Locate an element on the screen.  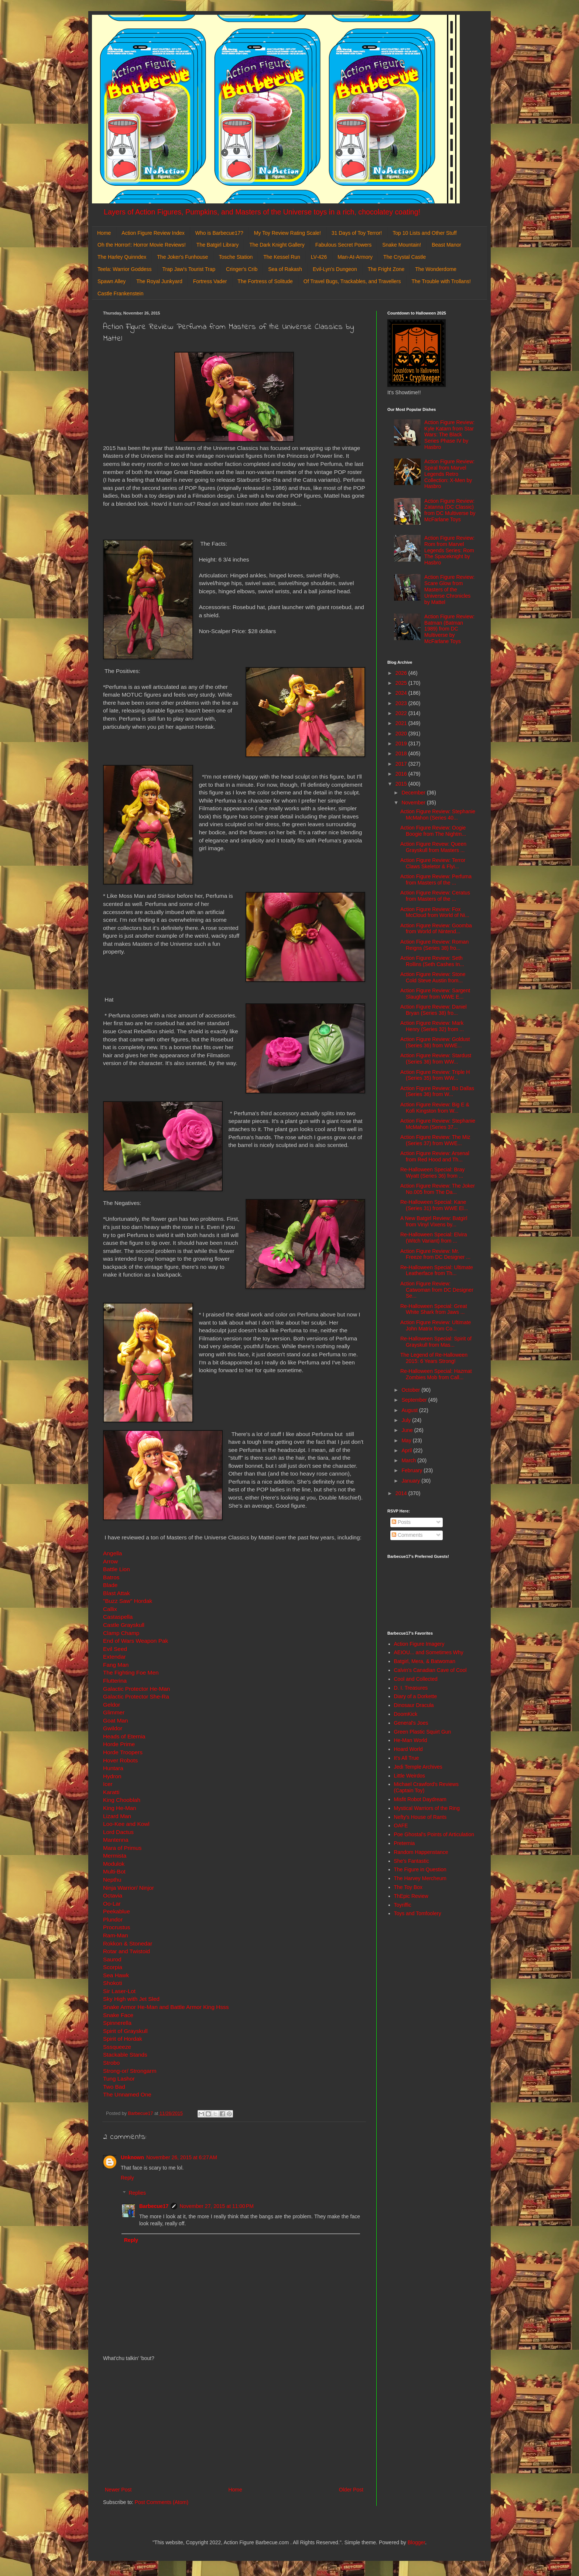
December is located at coordinates (413, 793).